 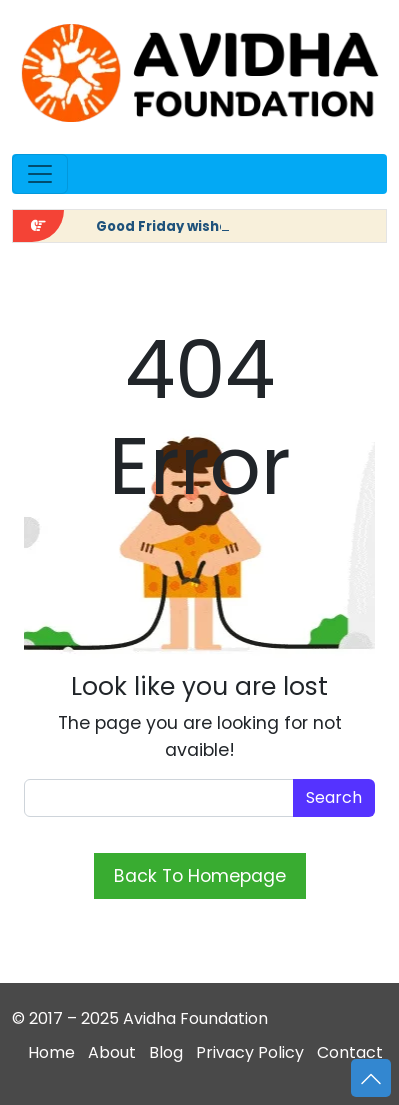 What do you see at coordinates (112, 1052) in the screenshot?
I see `About` at bounding box center [112, 1052].